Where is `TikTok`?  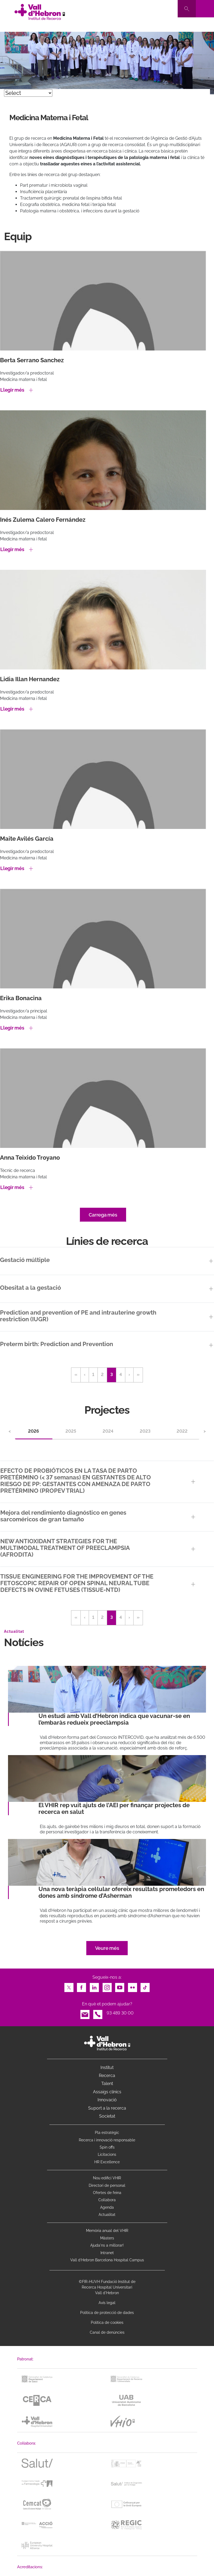 TikTok is located at coordinates (145, 1986).